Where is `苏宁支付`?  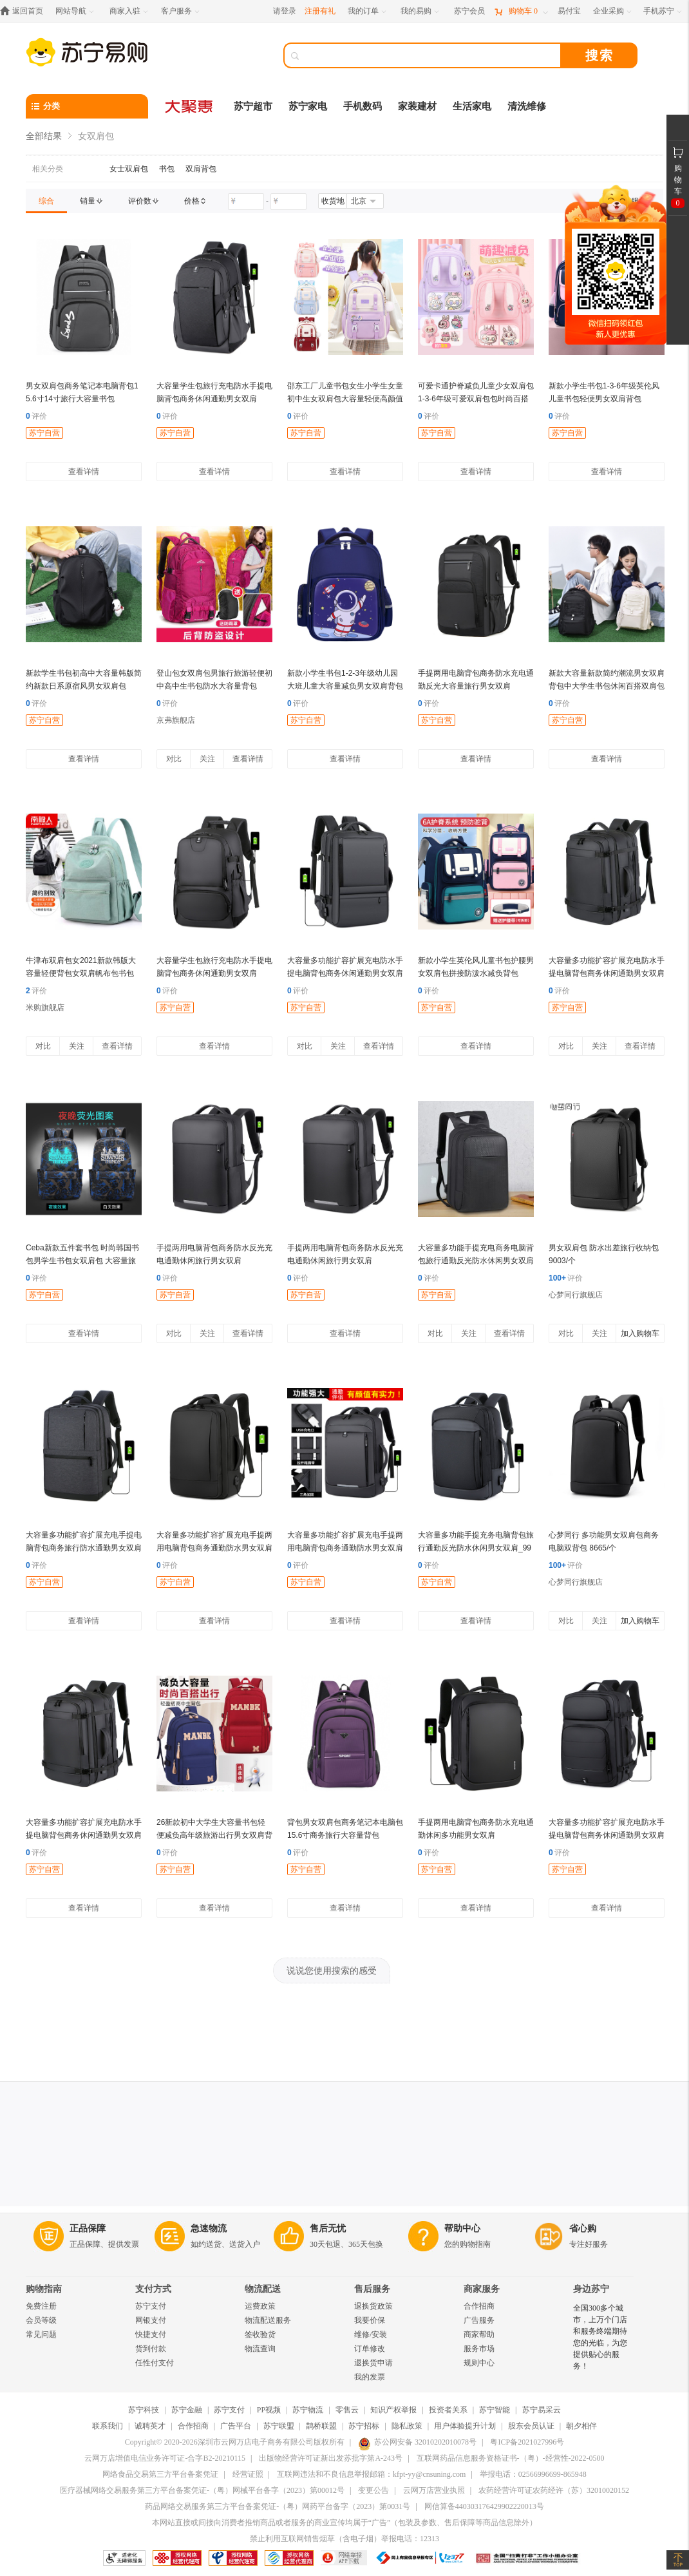 苏宁支付 is located at coordinates (150, 2306).